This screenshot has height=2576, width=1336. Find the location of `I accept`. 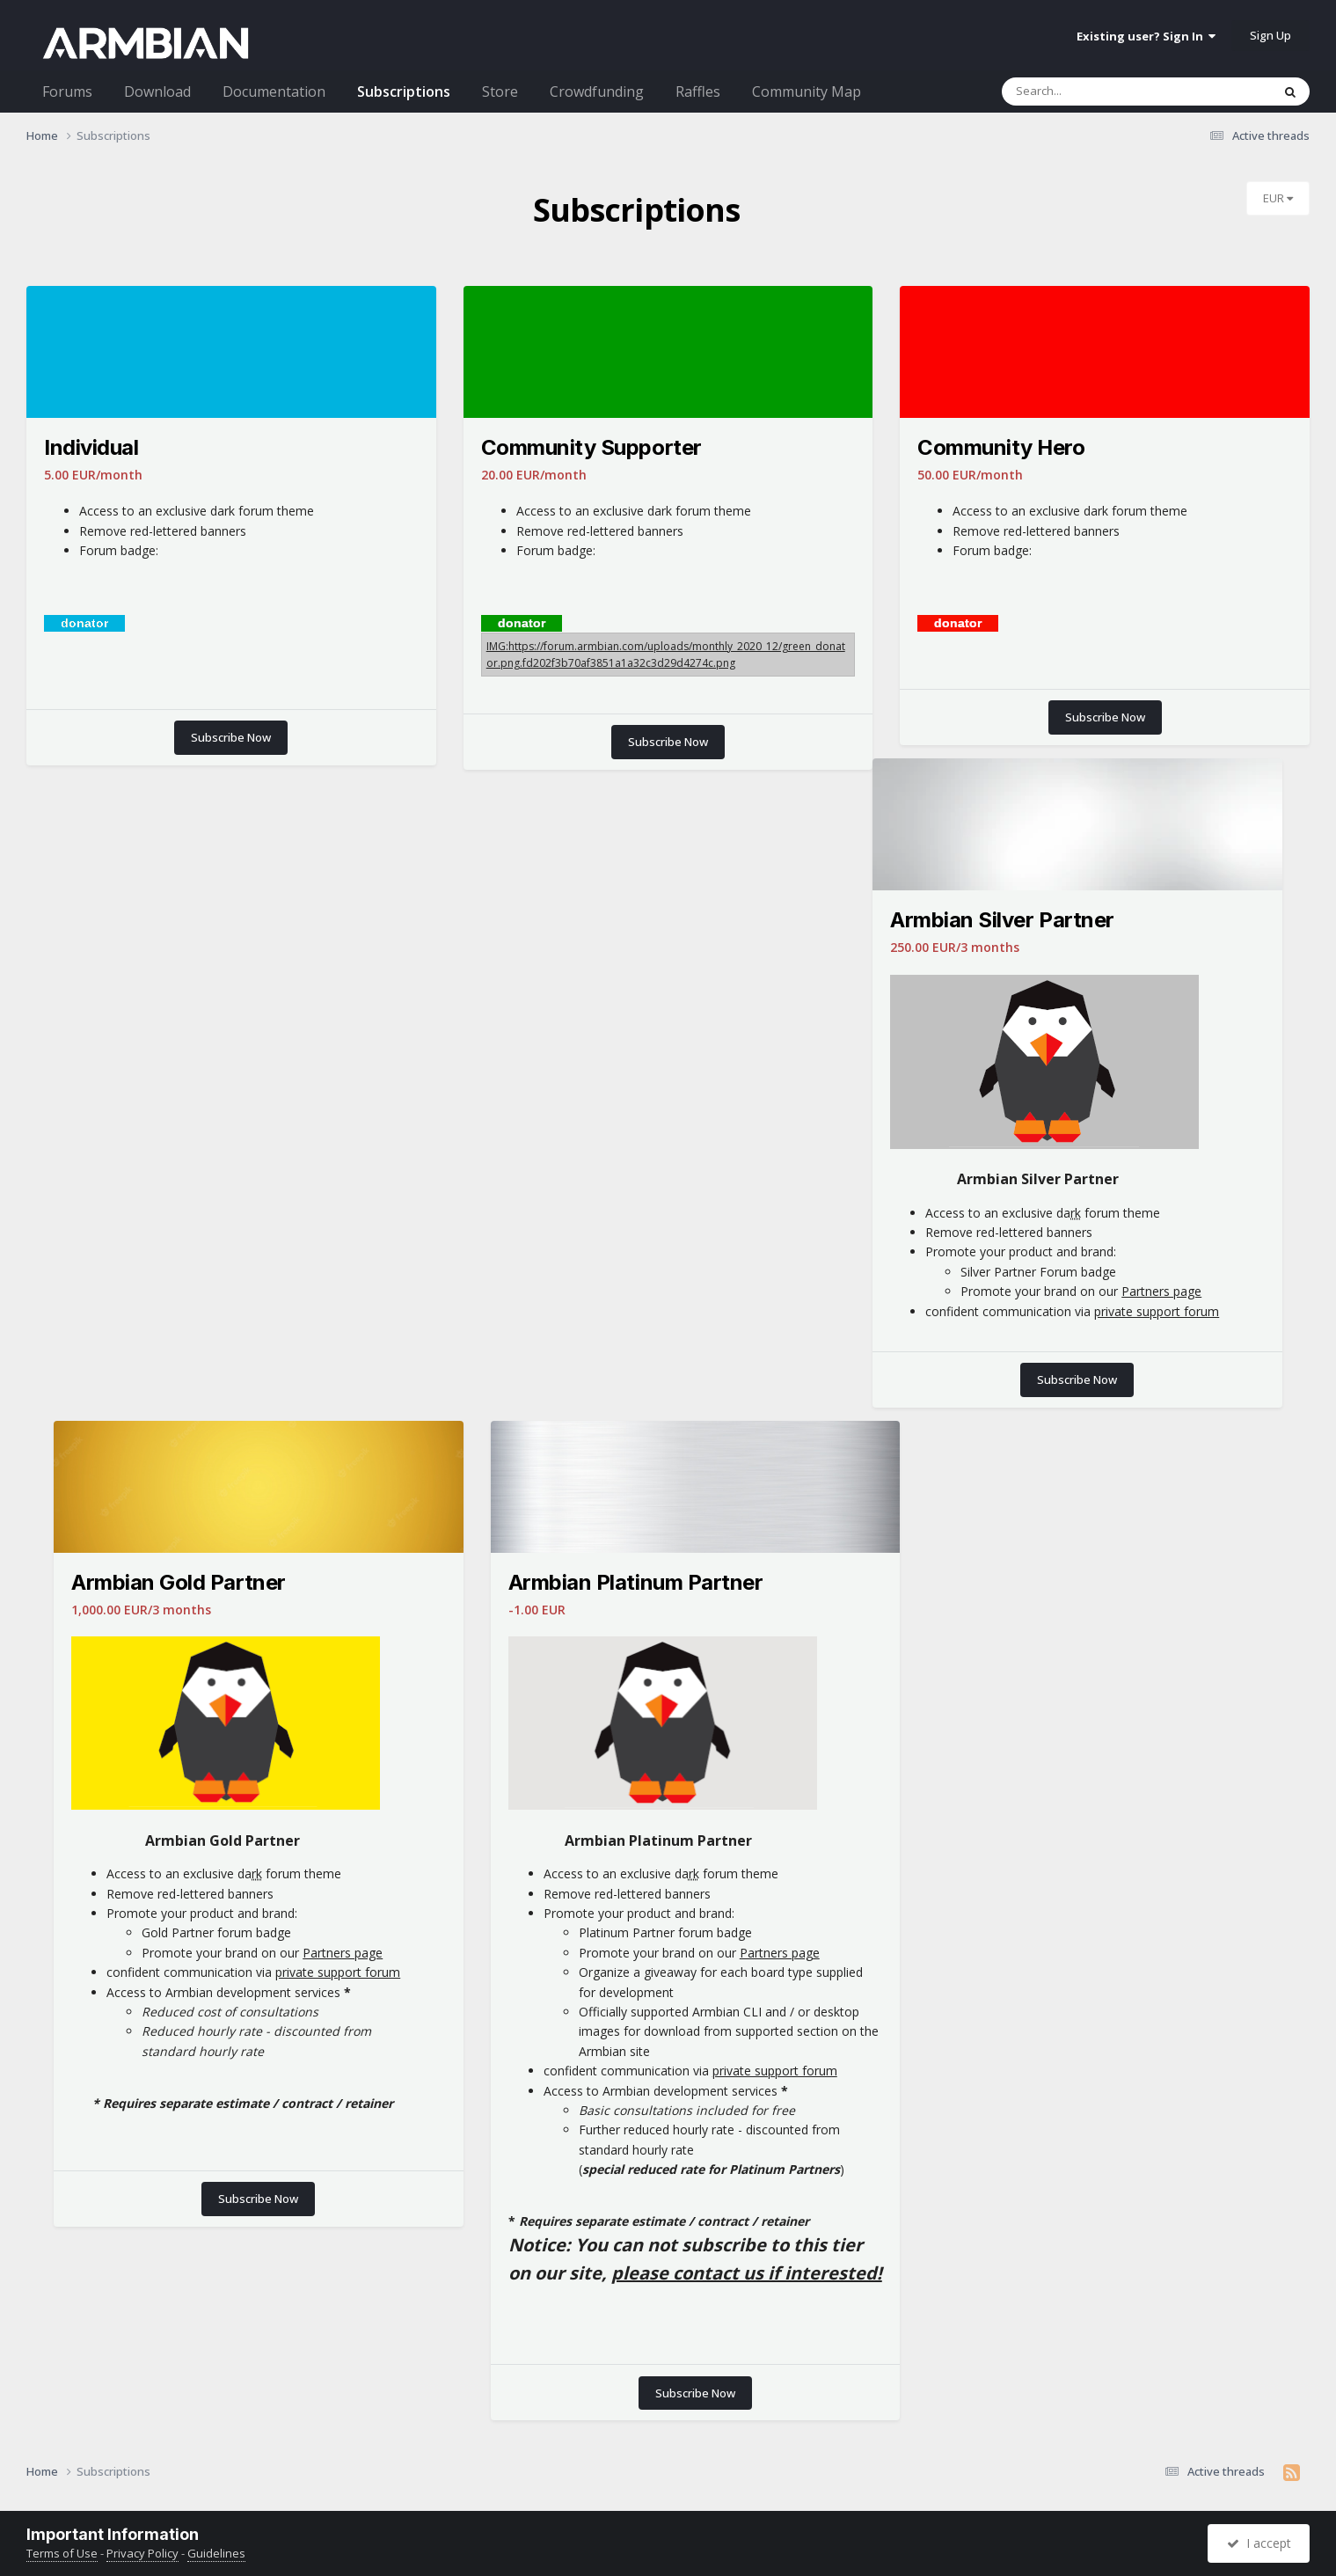

I accept is located at coordinates (1259, 2543).